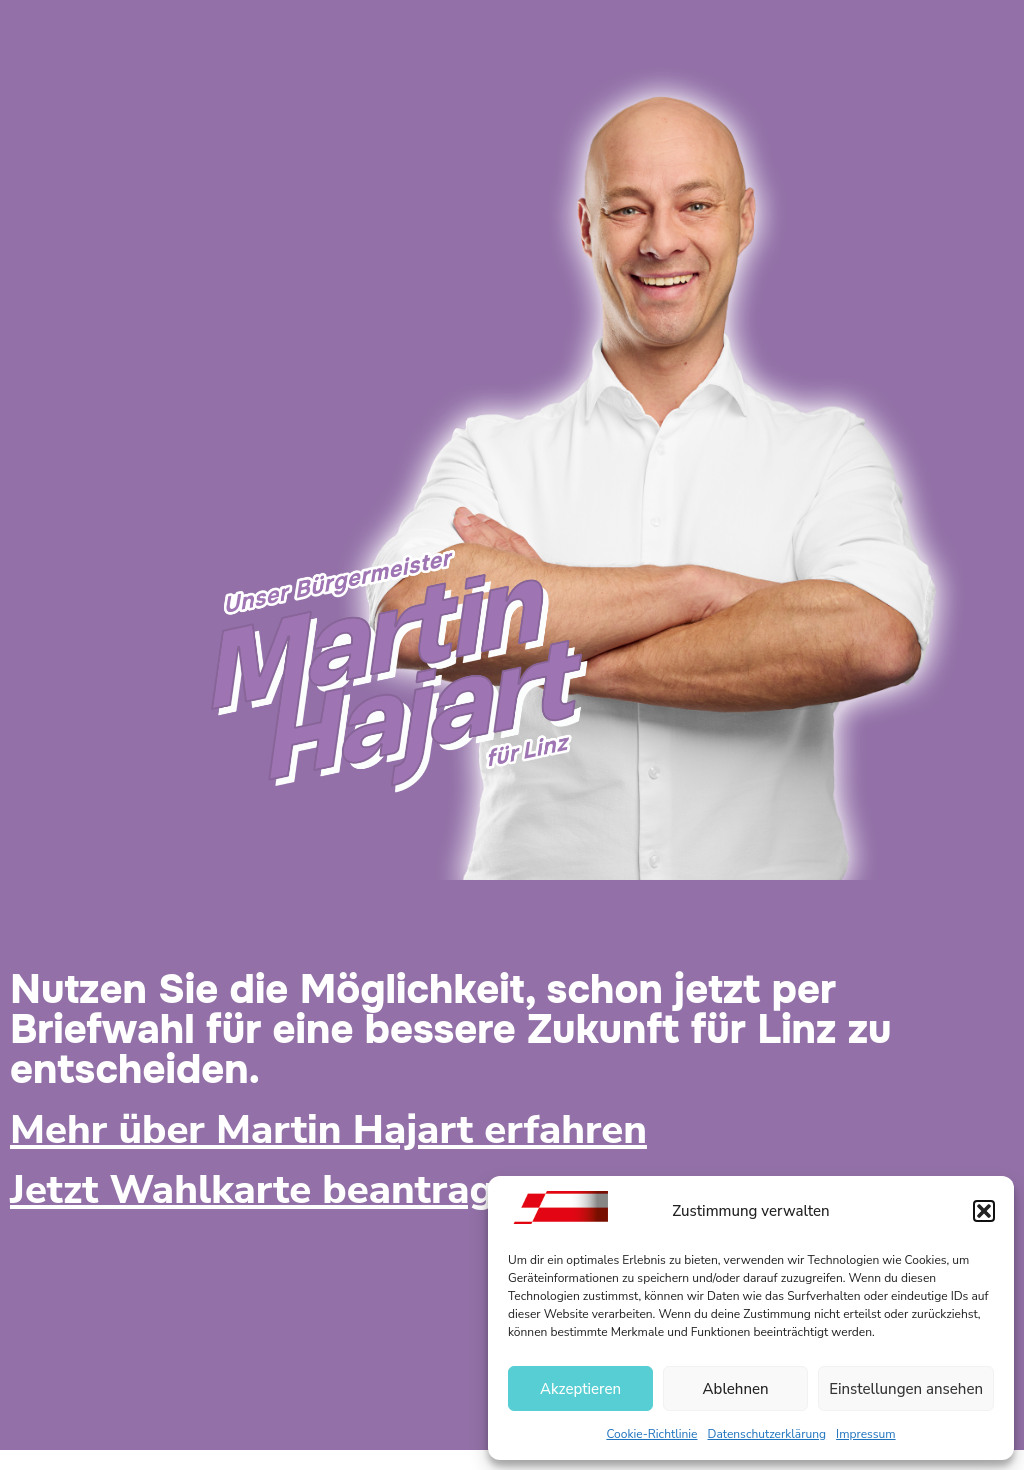  What do you see at coordinates (275, 1190) in the screenshot?
I see `Jetzt Wahlkarte beantragen` at bounding box center [275, 1190].